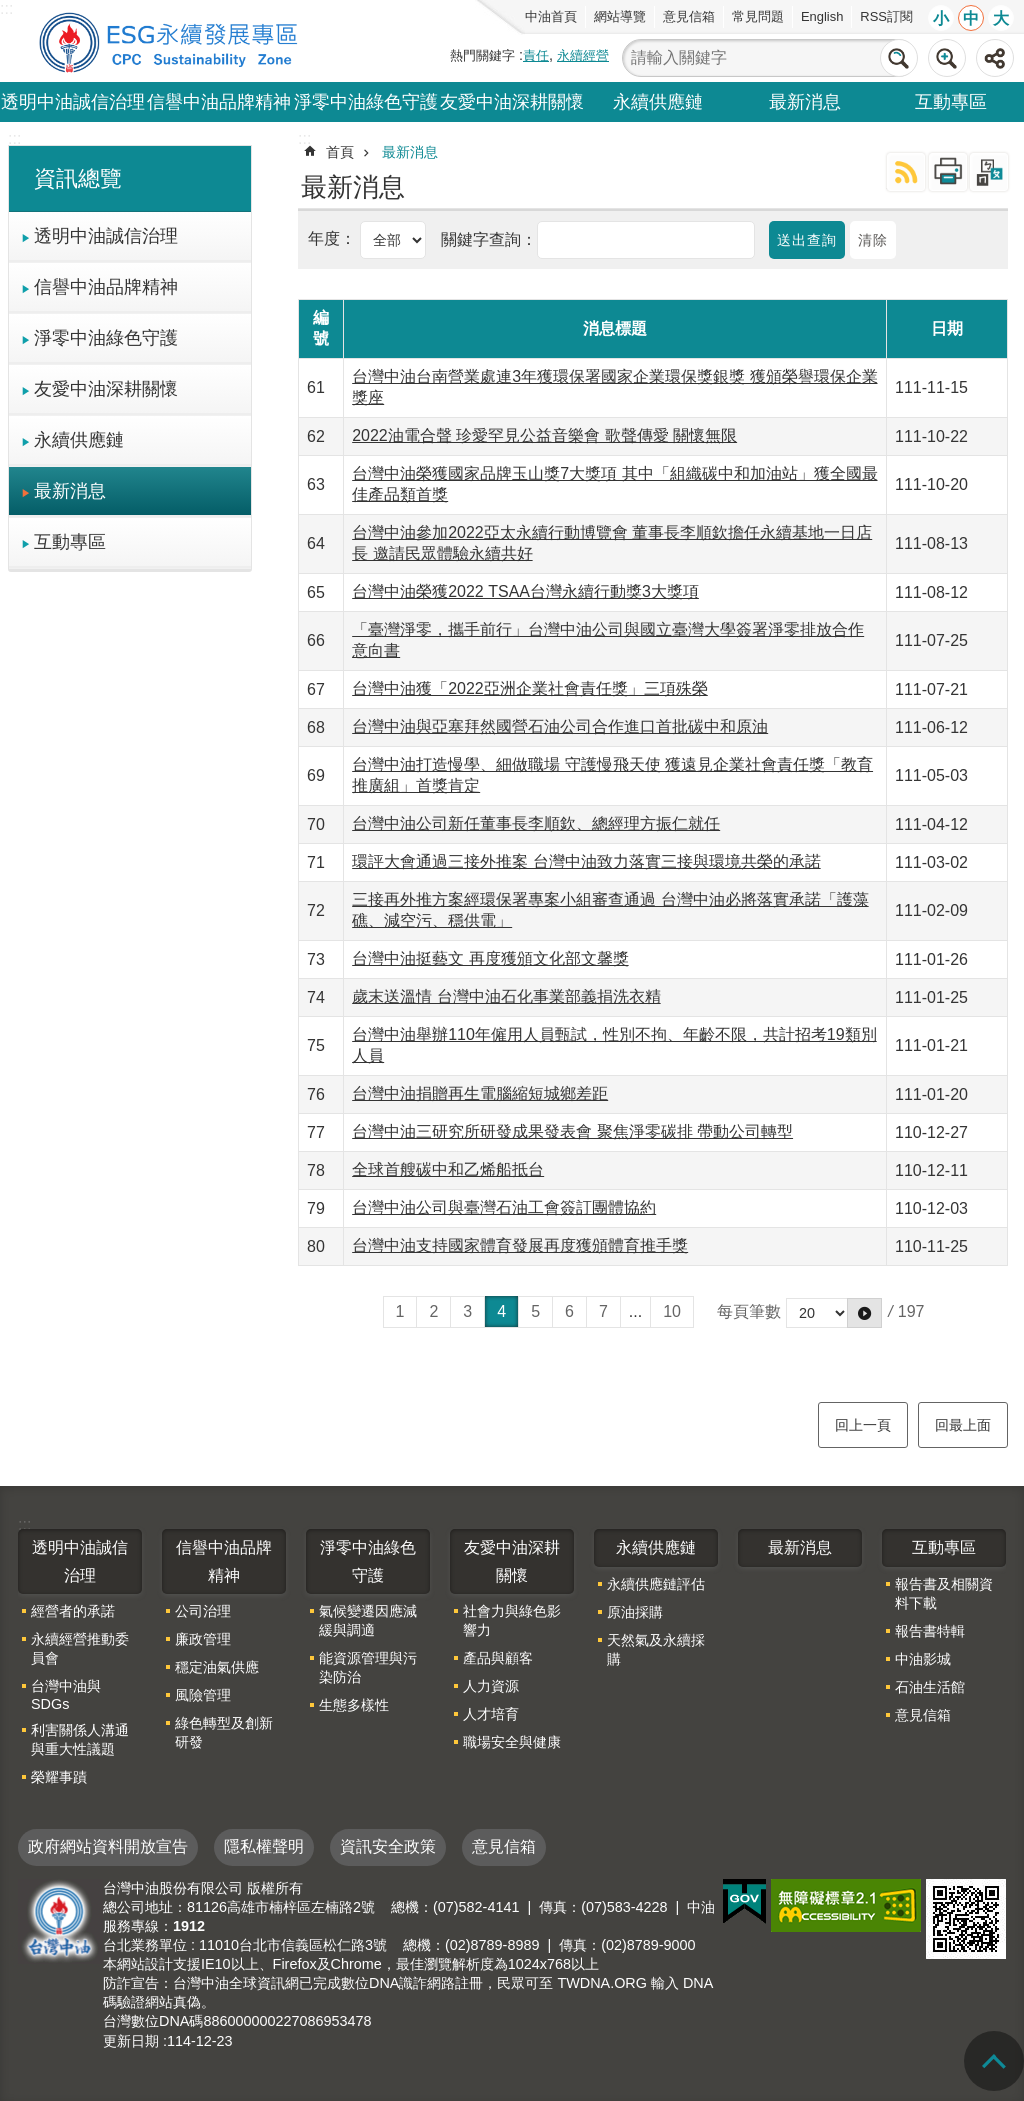 The height and width of the screenshot is (2101, 1024). What do you see at coordinates (504, 1207) in the screenshot?
I see `台灣中油公司與臺灣石油工會簽訂團體協約` at bounding box center [504, 1207].